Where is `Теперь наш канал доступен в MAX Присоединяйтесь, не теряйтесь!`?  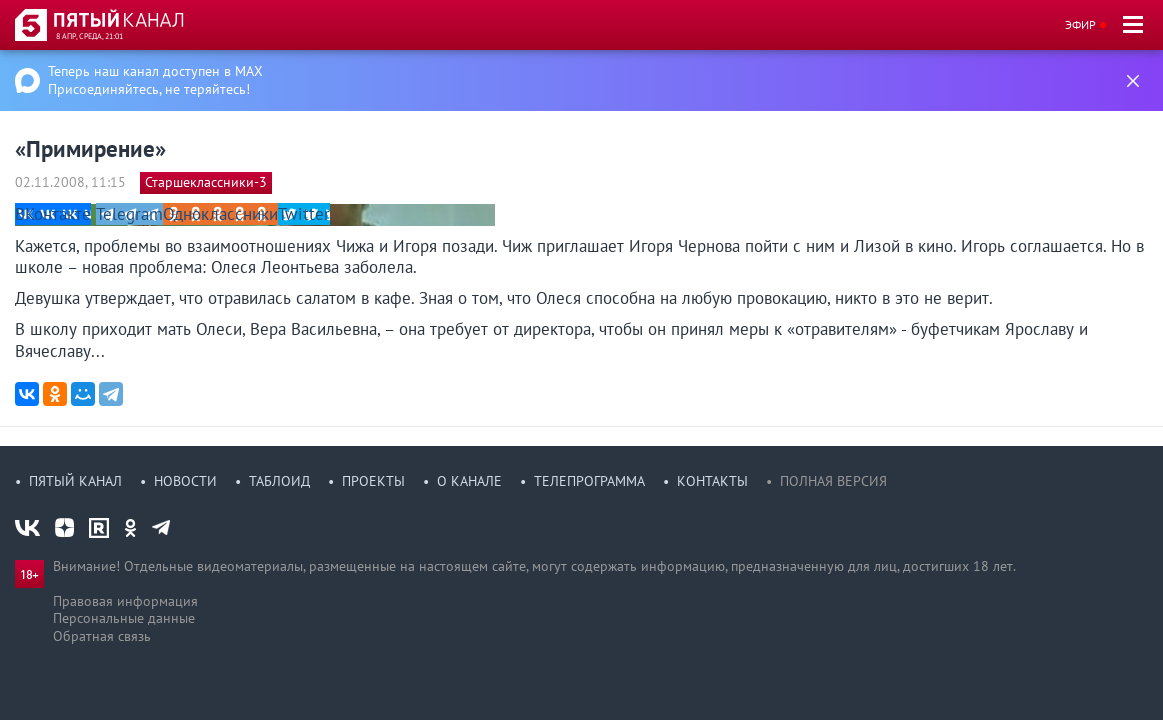 Теперь наш канал доступен в MAX Присоединяйтесь, не теряйтесь! is located at coordinates (155, 80).